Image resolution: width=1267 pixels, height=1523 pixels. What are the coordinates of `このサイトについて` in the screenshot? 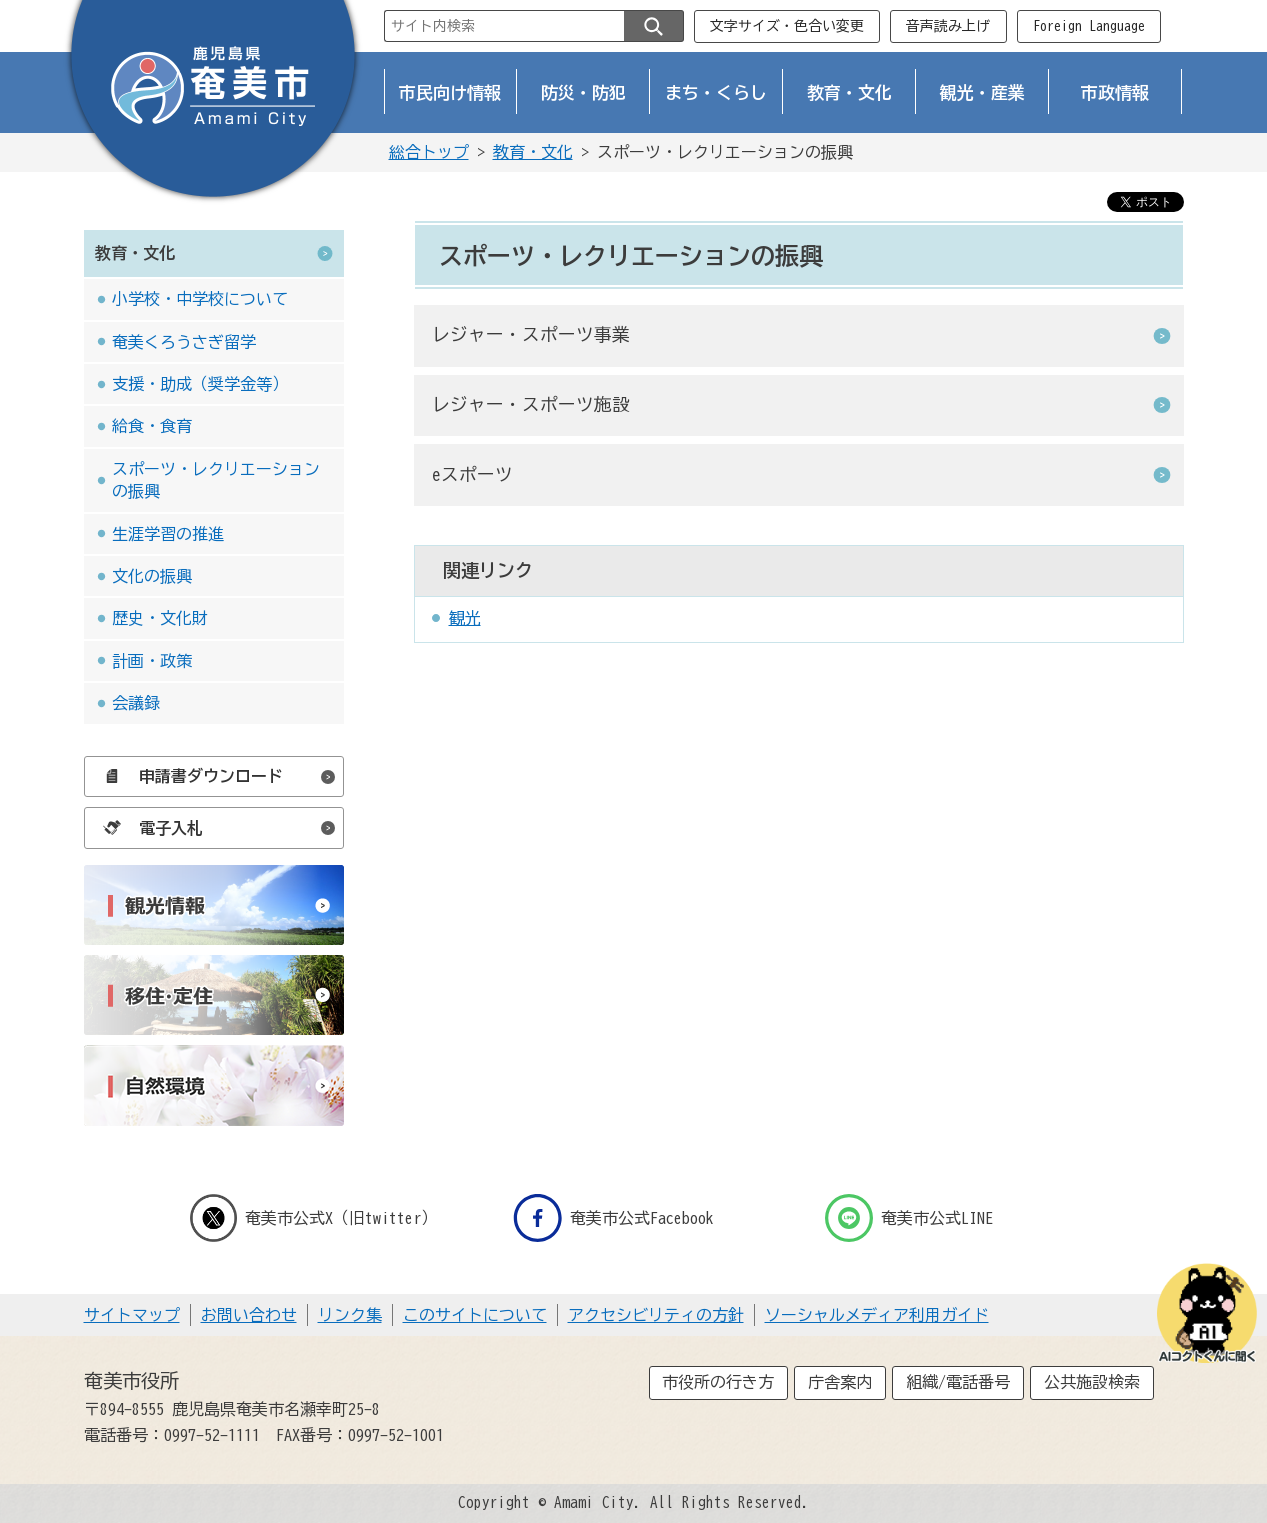 It's located at (475, 1315).